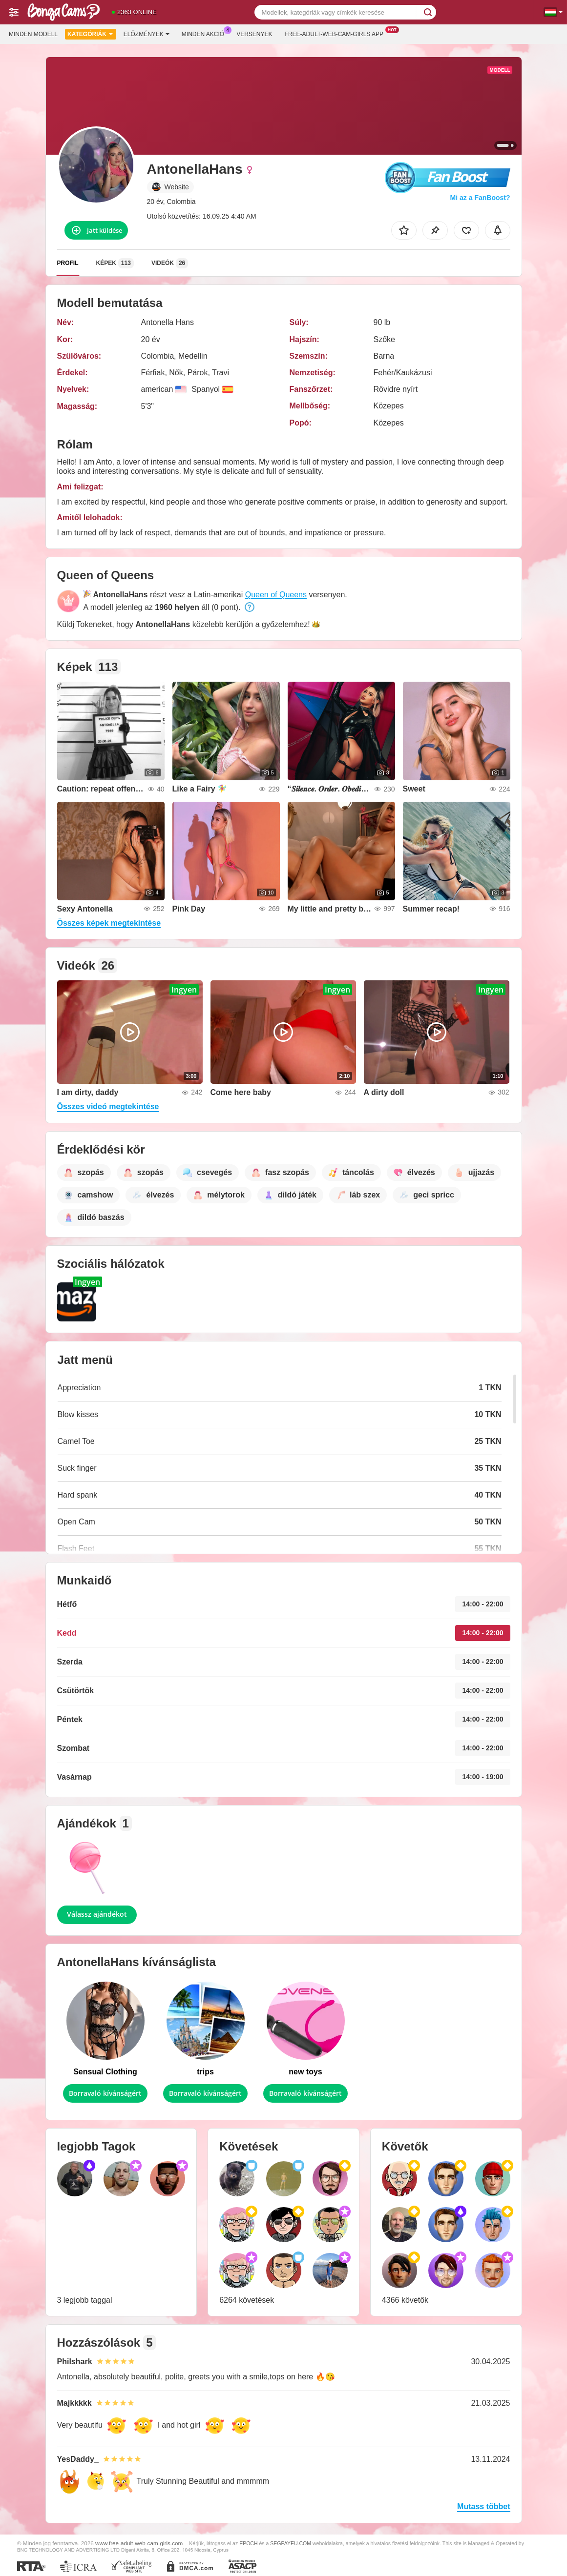 The width and height of the screenshot is (567, 2576). What do you see at coordinates (290, 2543) in the screenshot?
I see `SEGPAYEU.COM` at bounding box center [290, 2543].